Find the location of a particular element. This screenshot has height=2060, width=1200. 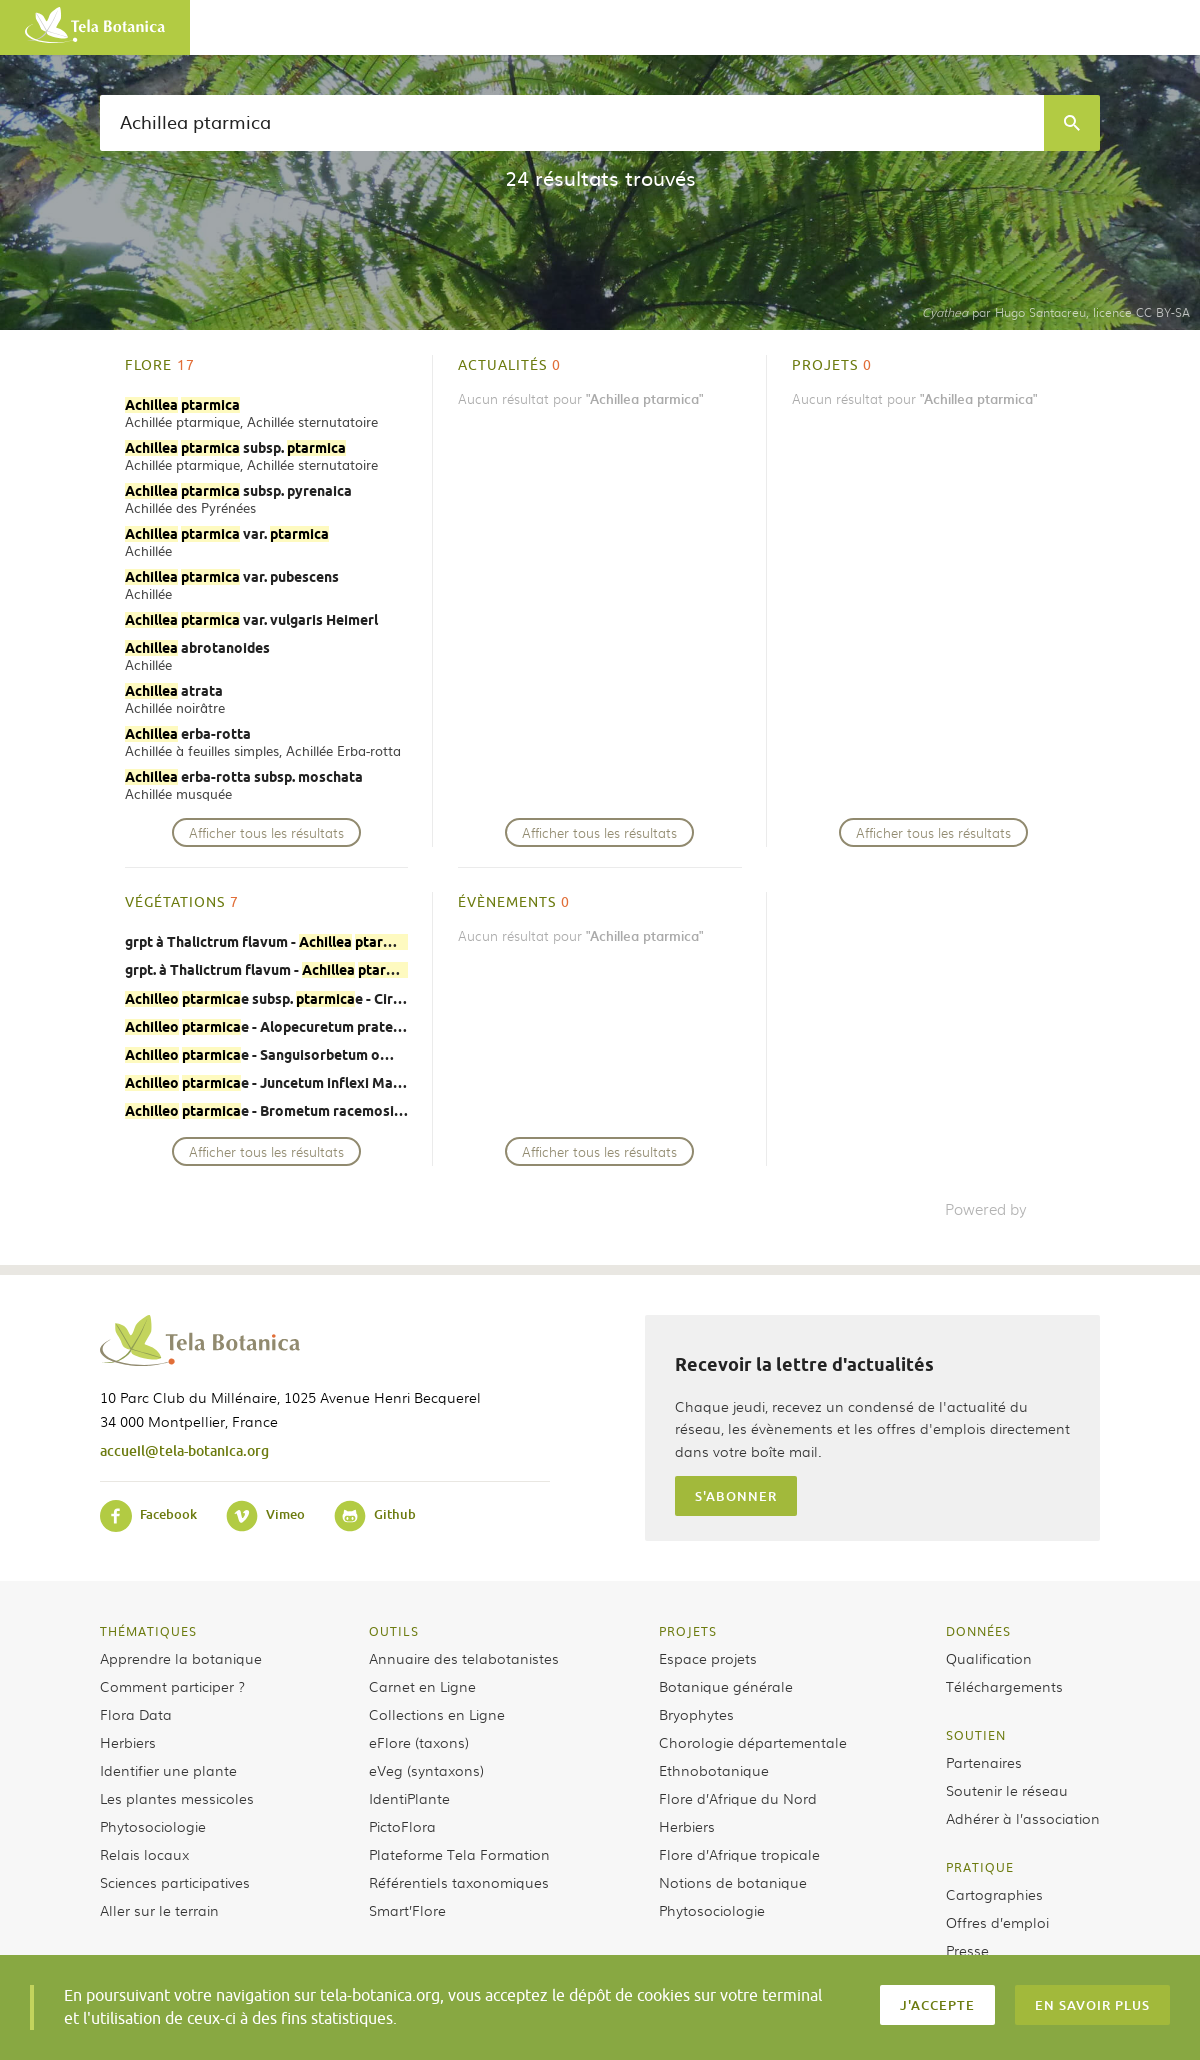

Botanique générale is located at coordinates (726, 1686).